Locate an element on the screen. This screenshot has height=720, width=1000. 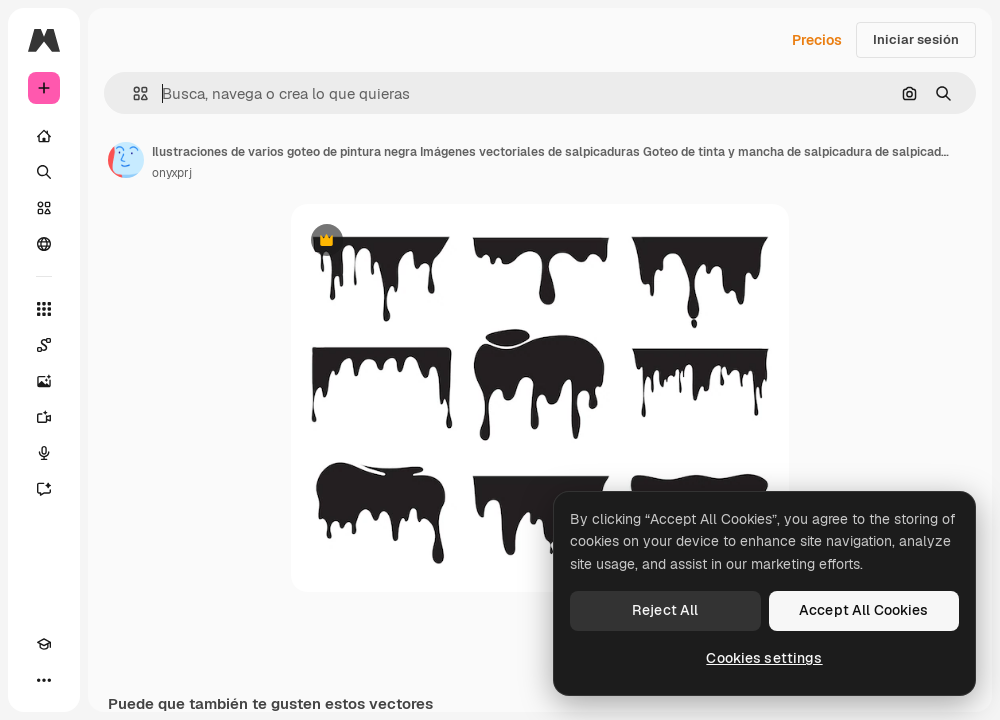
[Todas las herramientas] is located at coordinates (44, 309).